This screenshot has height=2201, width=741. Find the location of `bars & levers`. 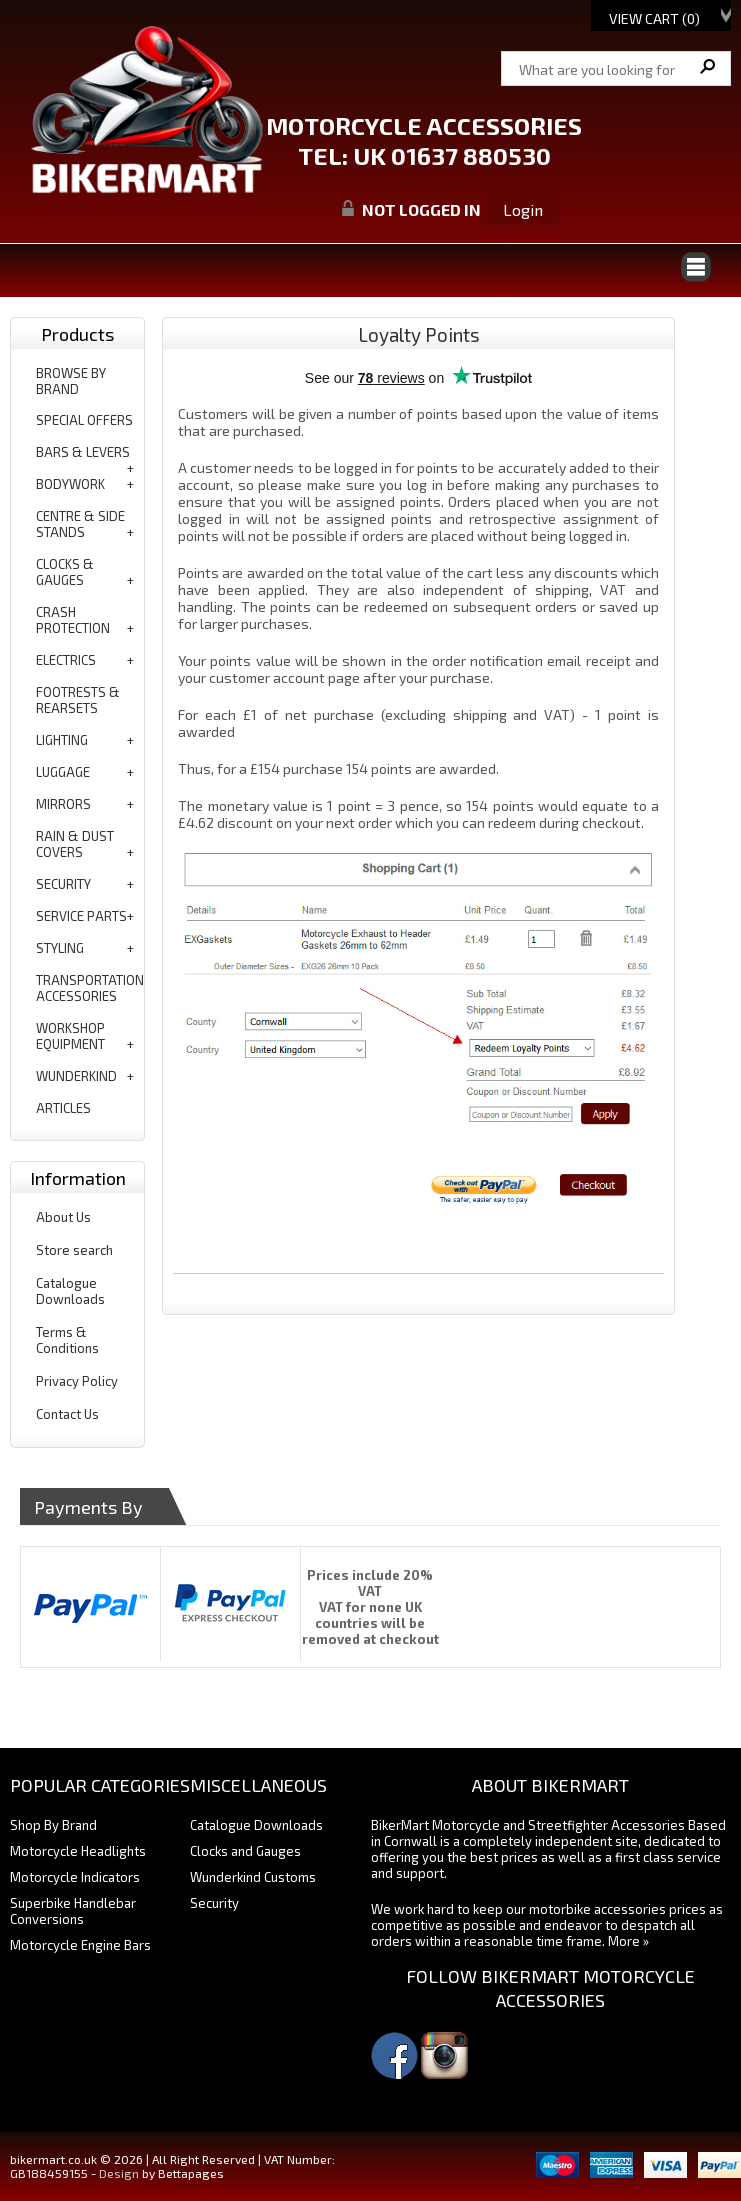

bars & levers is located at coordinates (83, 452).